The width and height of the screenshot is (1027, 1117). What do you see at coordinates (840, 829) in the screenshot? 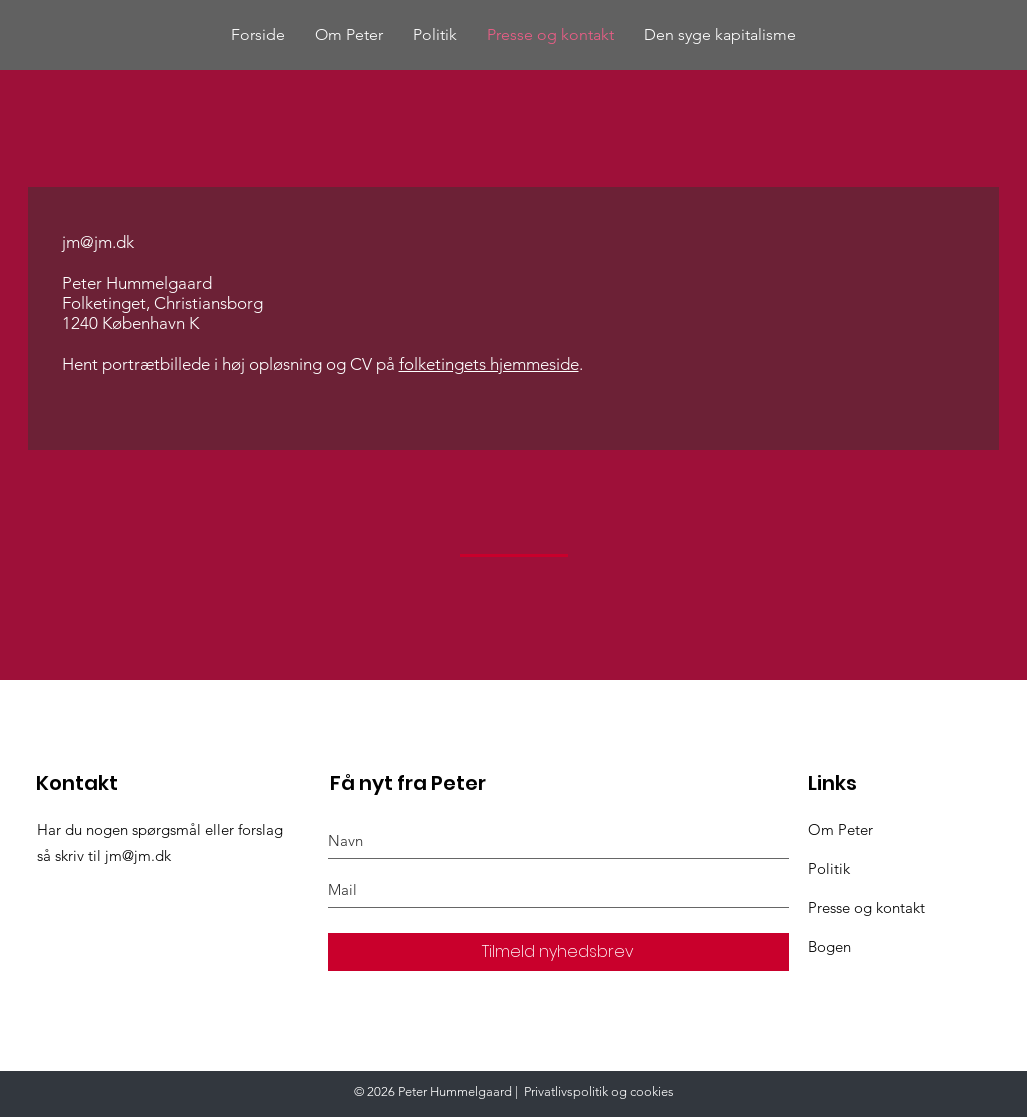
I see `Om Peter` at bounding box center [840, 829].